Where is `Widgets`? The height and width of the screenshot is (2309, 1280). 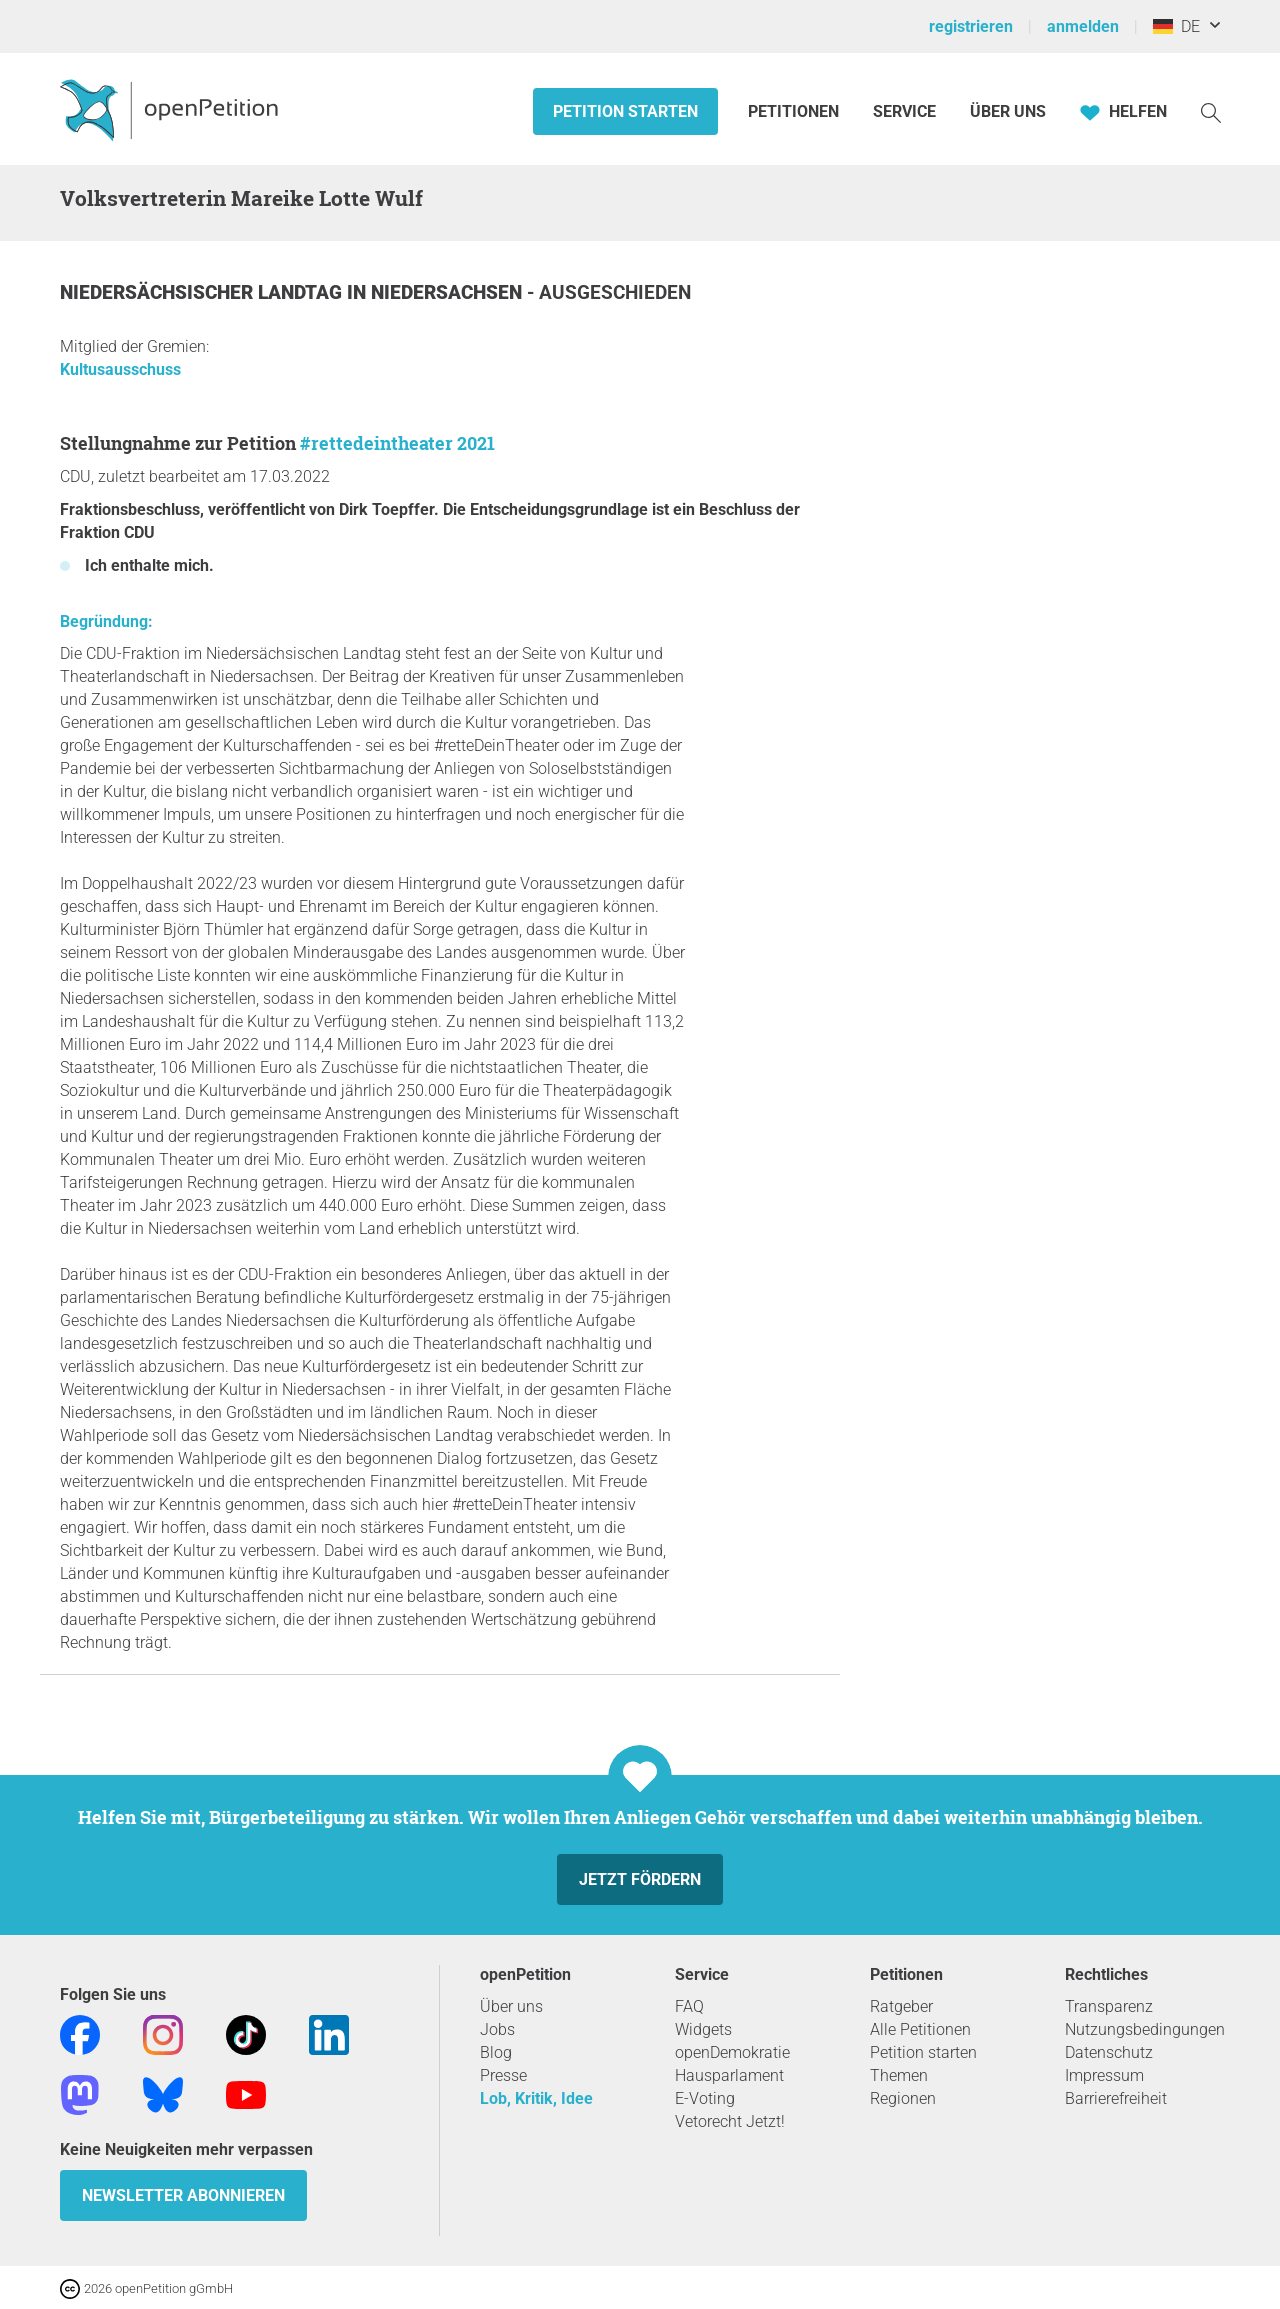
Widgets is located at coordinates (703, 2029).